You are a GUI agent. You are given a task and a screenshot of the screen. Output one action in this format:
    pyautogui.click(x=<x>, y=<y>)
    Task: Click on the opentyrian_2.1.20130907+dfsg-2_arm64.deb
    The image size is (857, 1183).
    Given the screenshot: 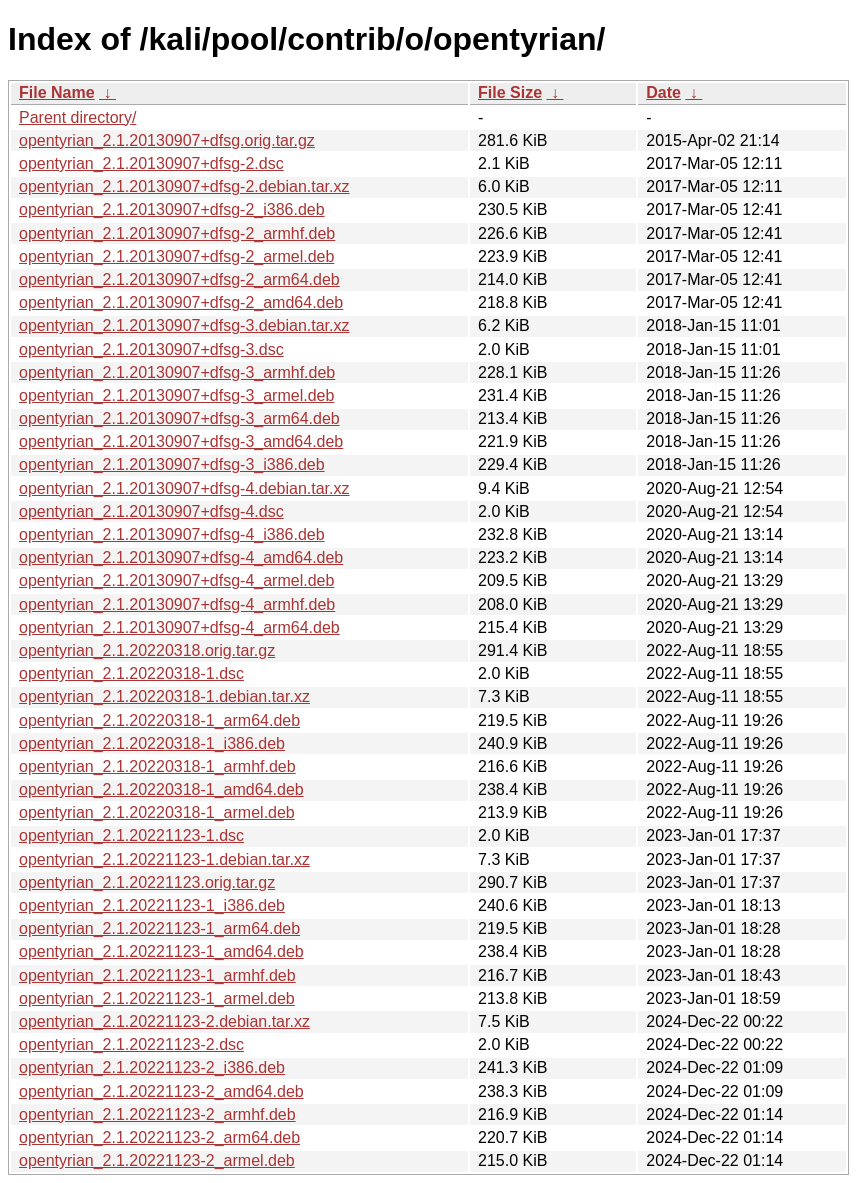 What is the action you would take?
    pyautogui.click(x=179, y=279)
    